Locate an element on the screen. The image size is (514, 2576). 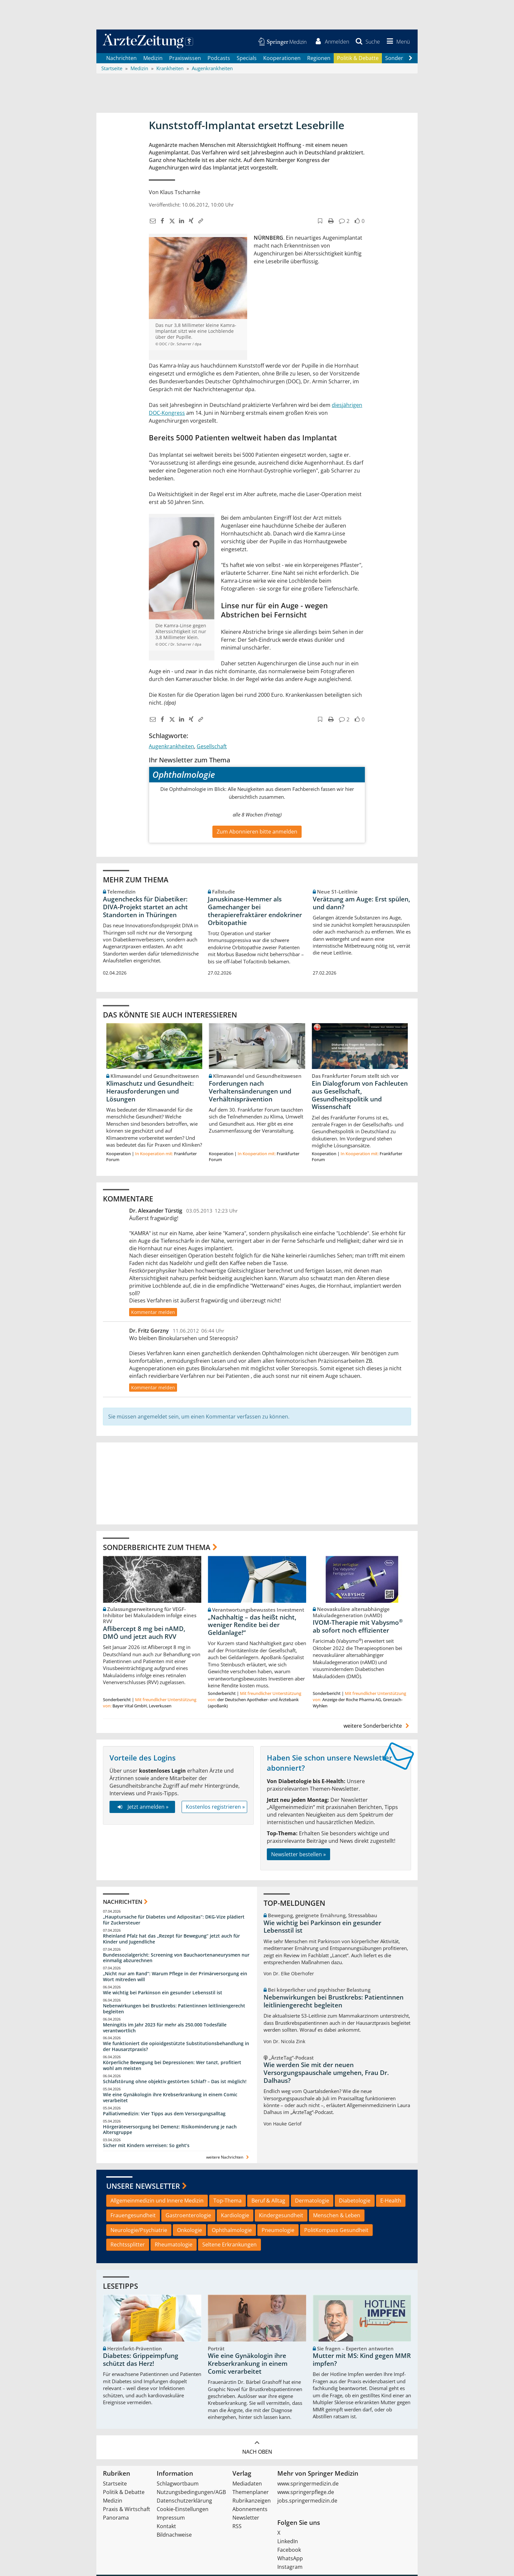
WhatsApp is located at coordinates (290, 2559).